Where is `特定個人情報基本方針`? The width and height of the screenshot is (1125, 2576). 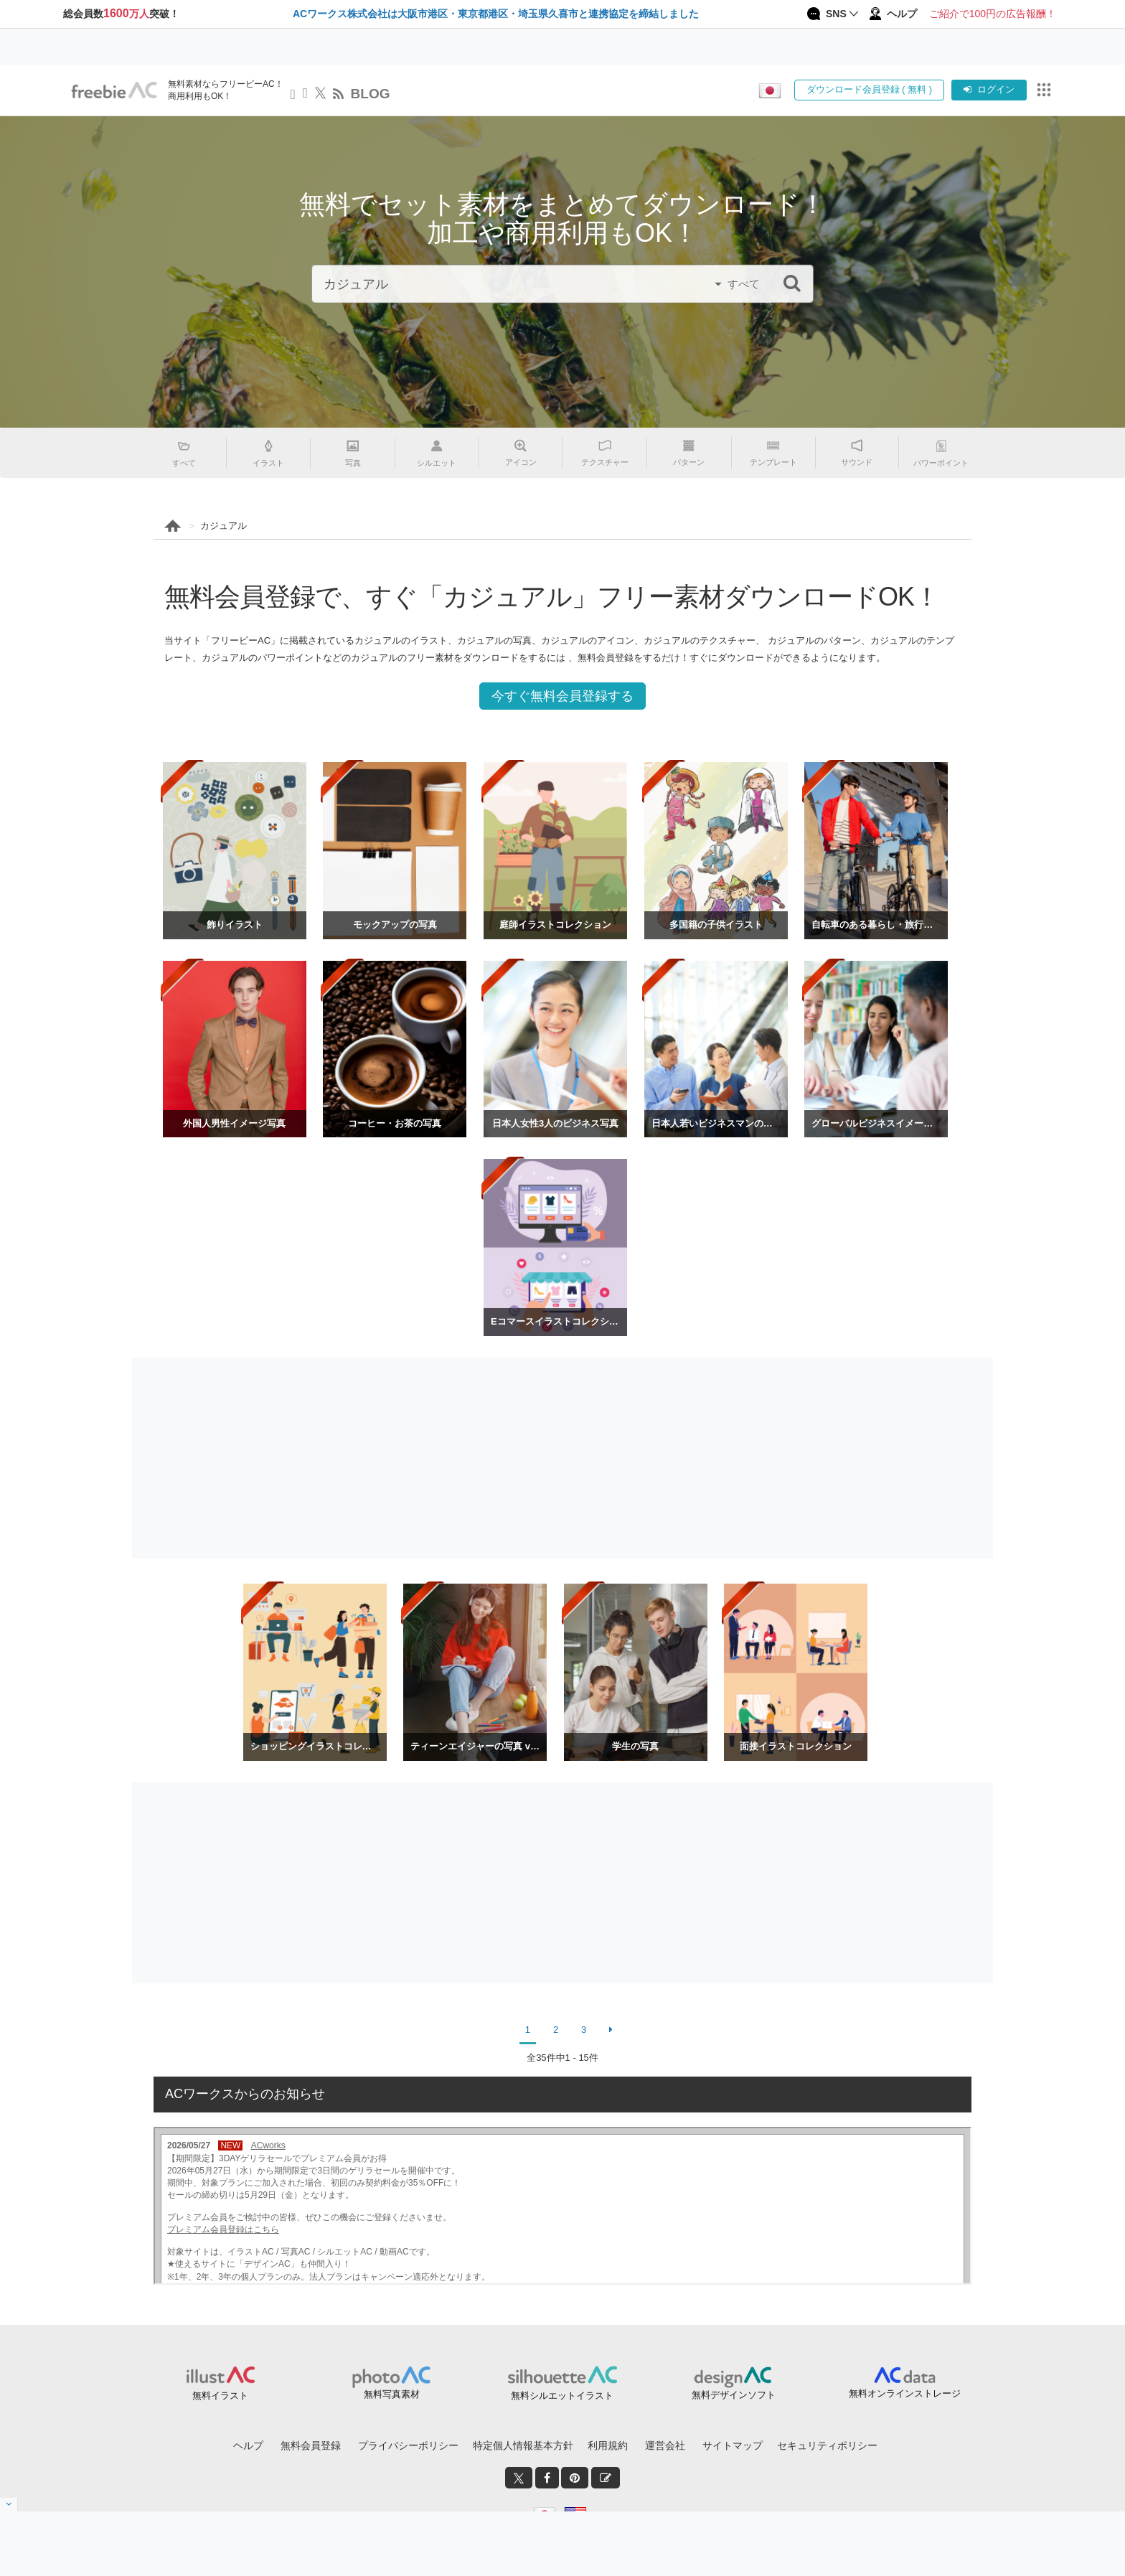 特定個人情報基本方針 is located at coordinates (523, 2445).